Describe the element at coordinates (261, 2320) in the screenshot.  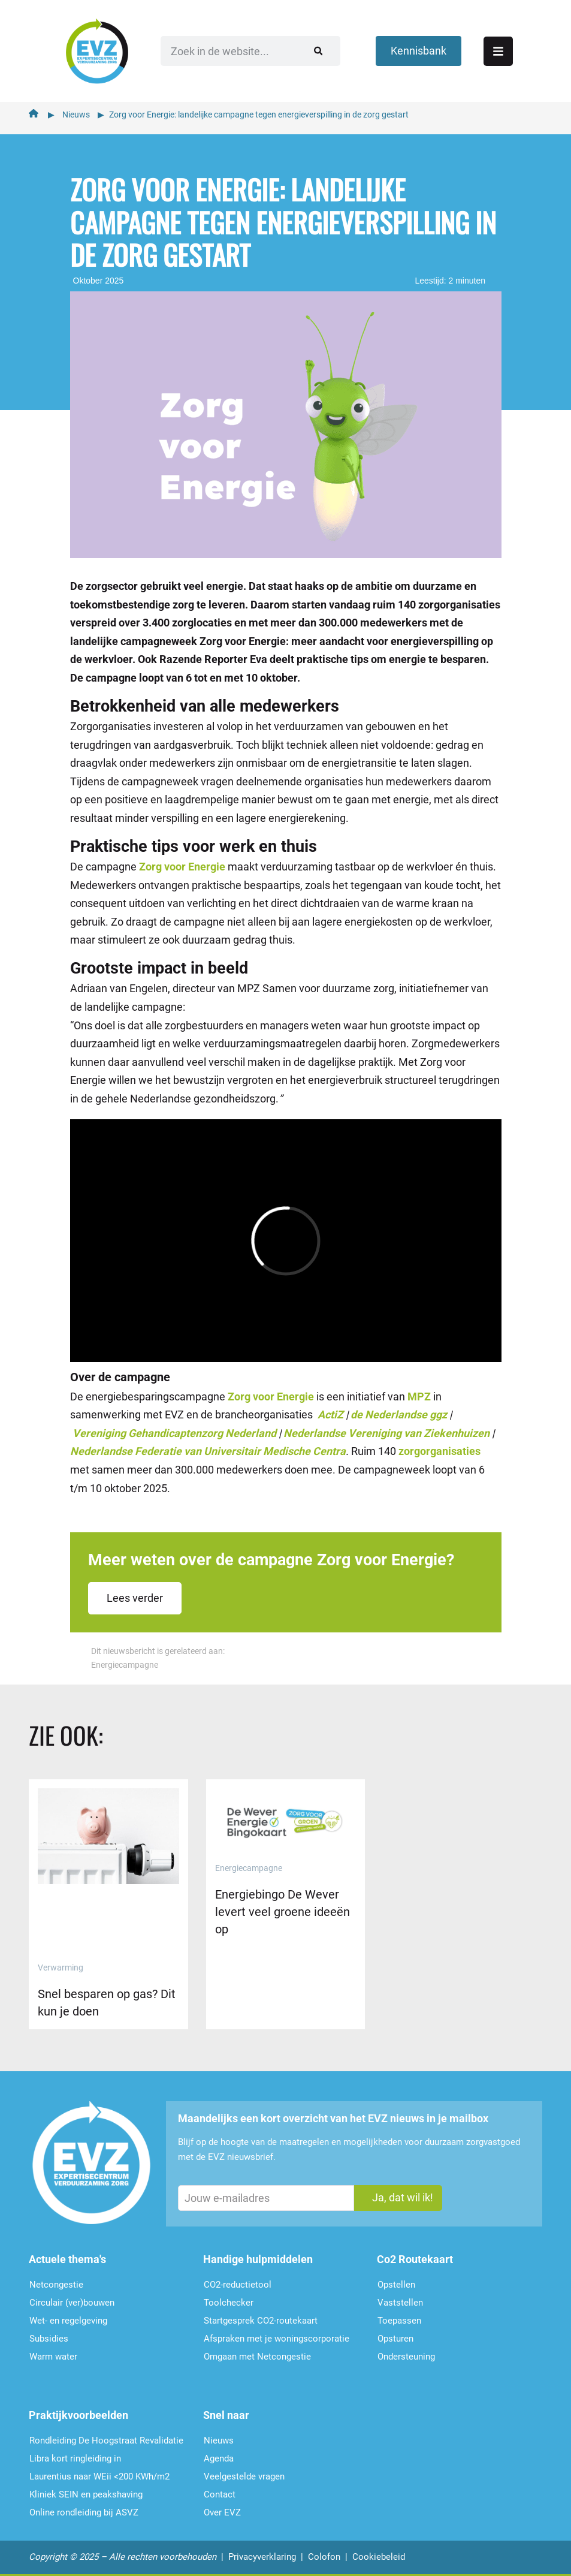
I see `Startgesprek CO2-routekaart` at that location.